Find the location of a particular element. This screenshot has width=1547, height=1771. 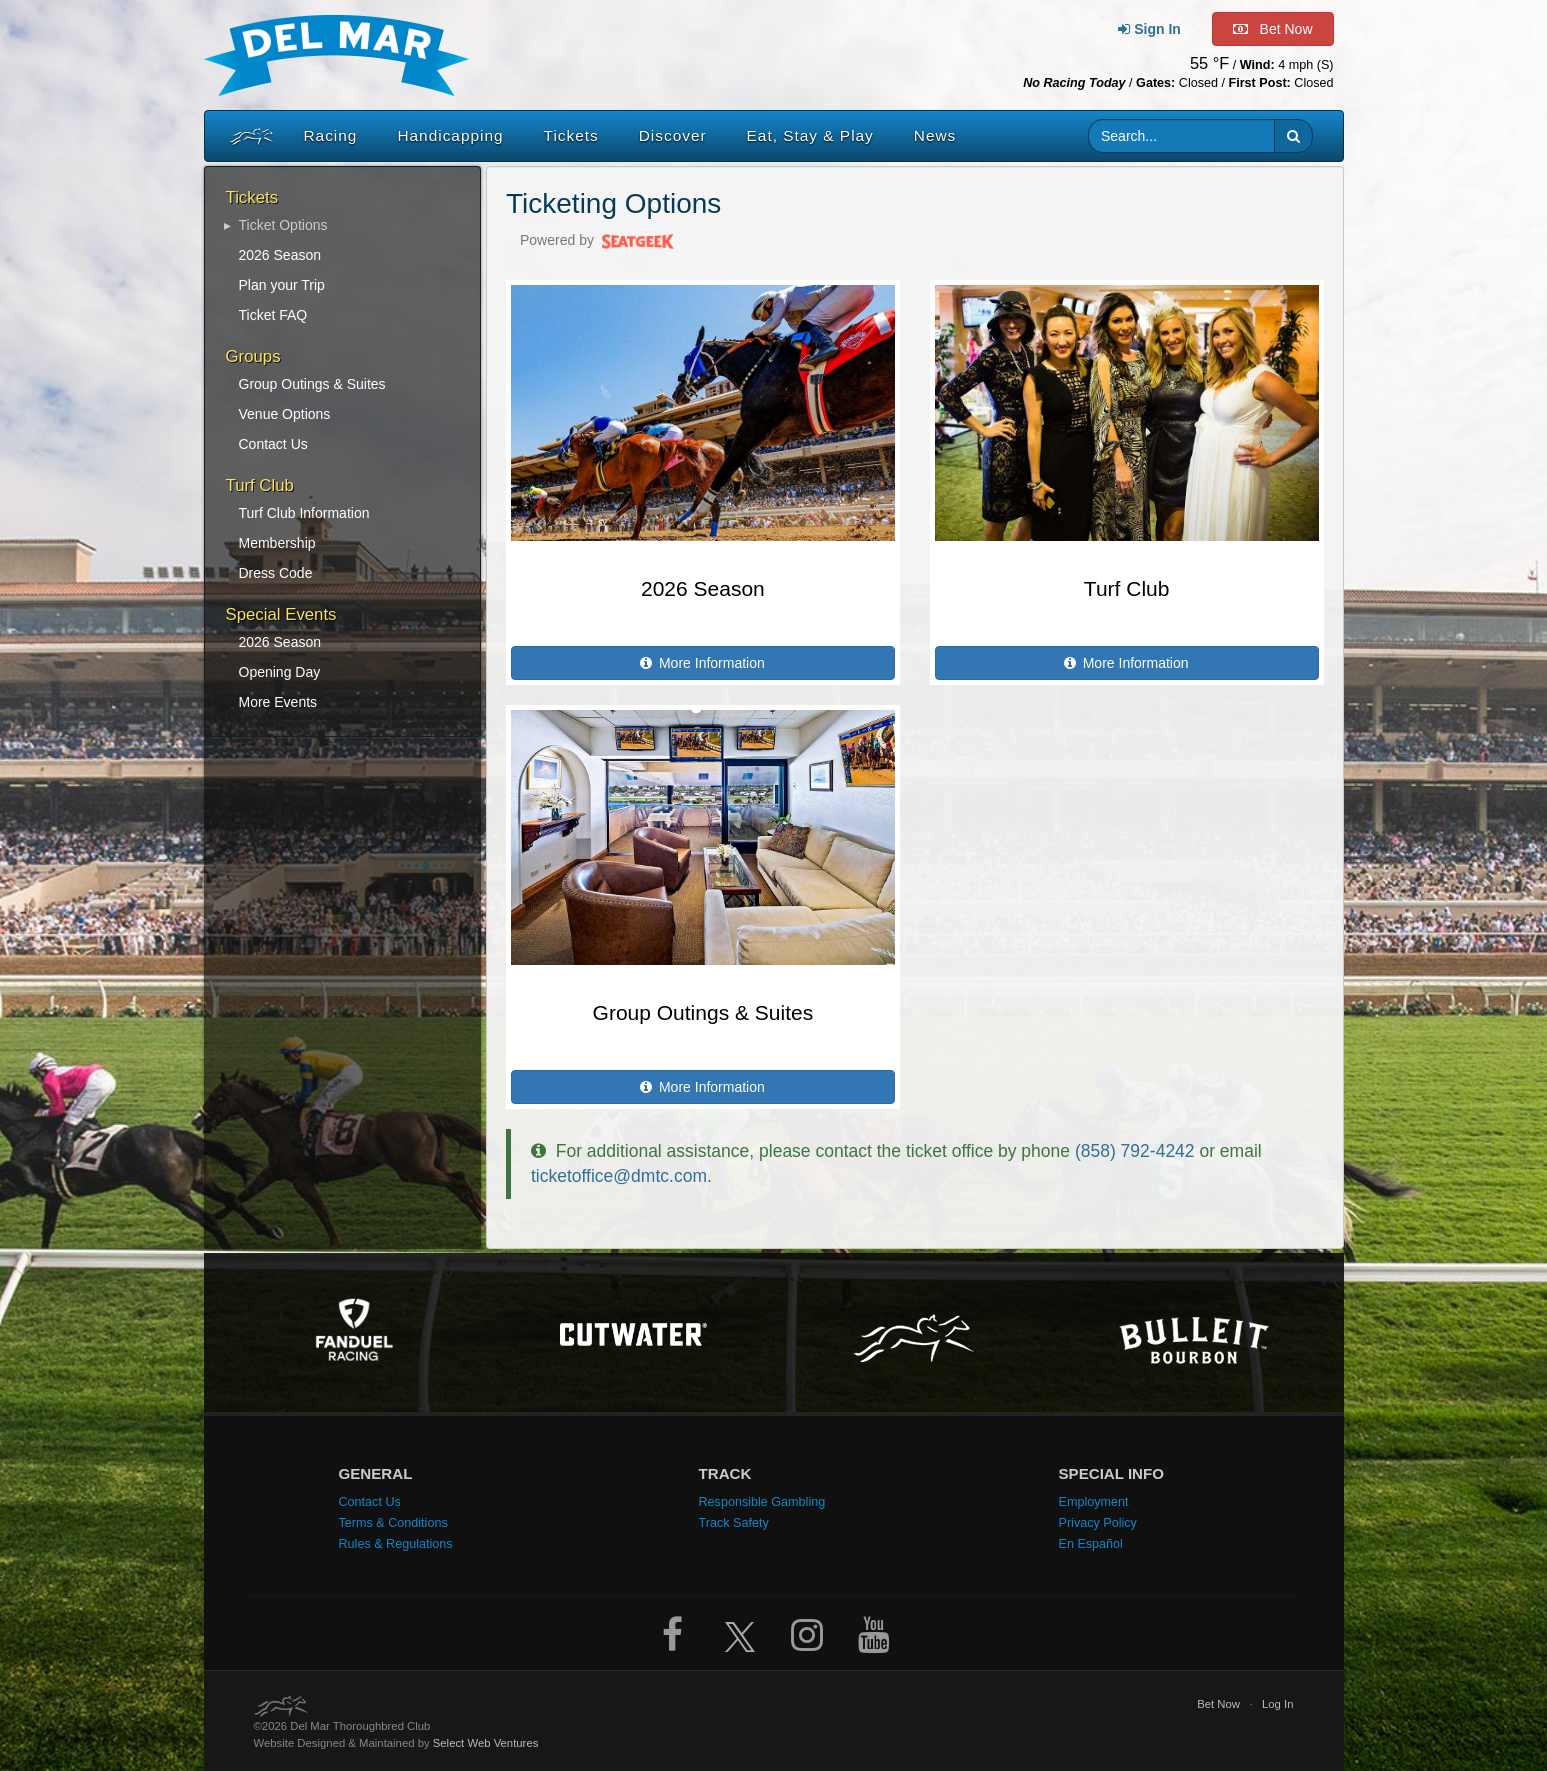

Employment is located at coordinates (1094, 1502).